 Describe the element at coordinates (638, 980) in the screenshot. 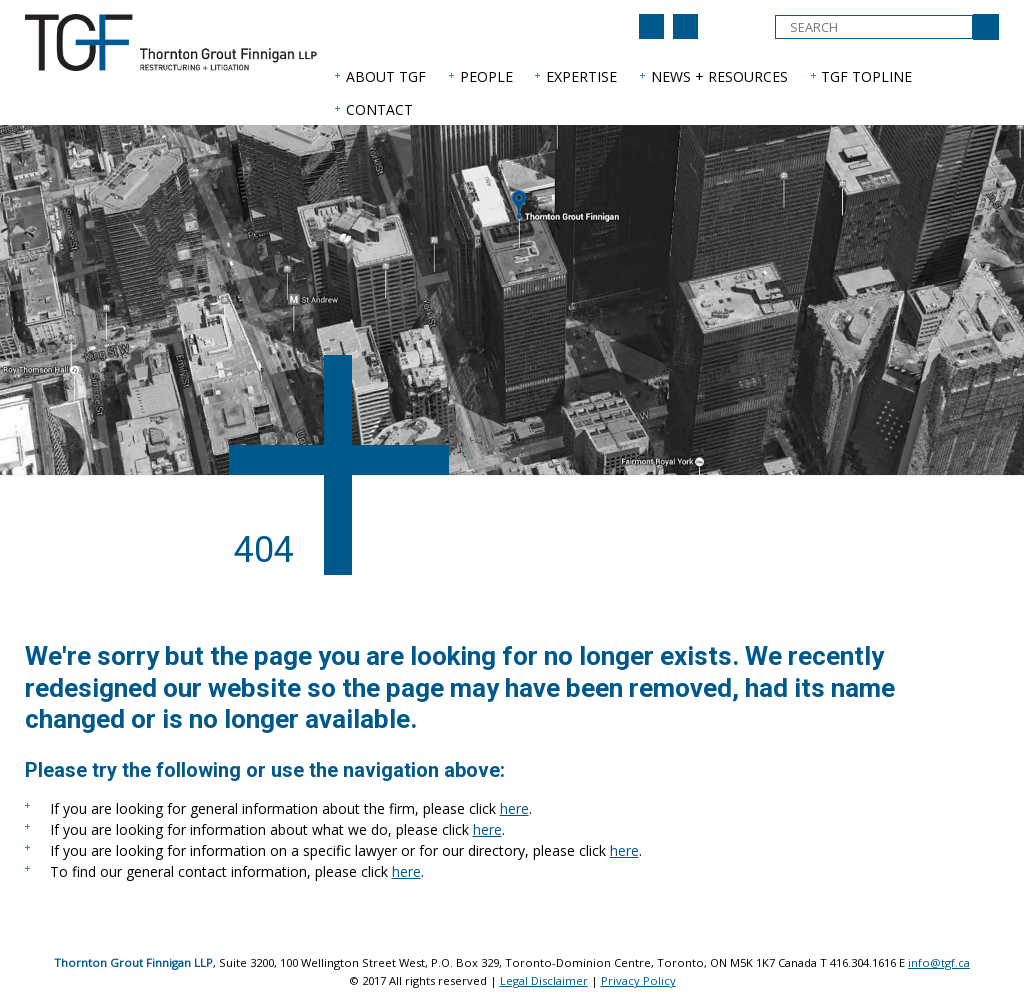

I see `Privacy Policy` at that location.